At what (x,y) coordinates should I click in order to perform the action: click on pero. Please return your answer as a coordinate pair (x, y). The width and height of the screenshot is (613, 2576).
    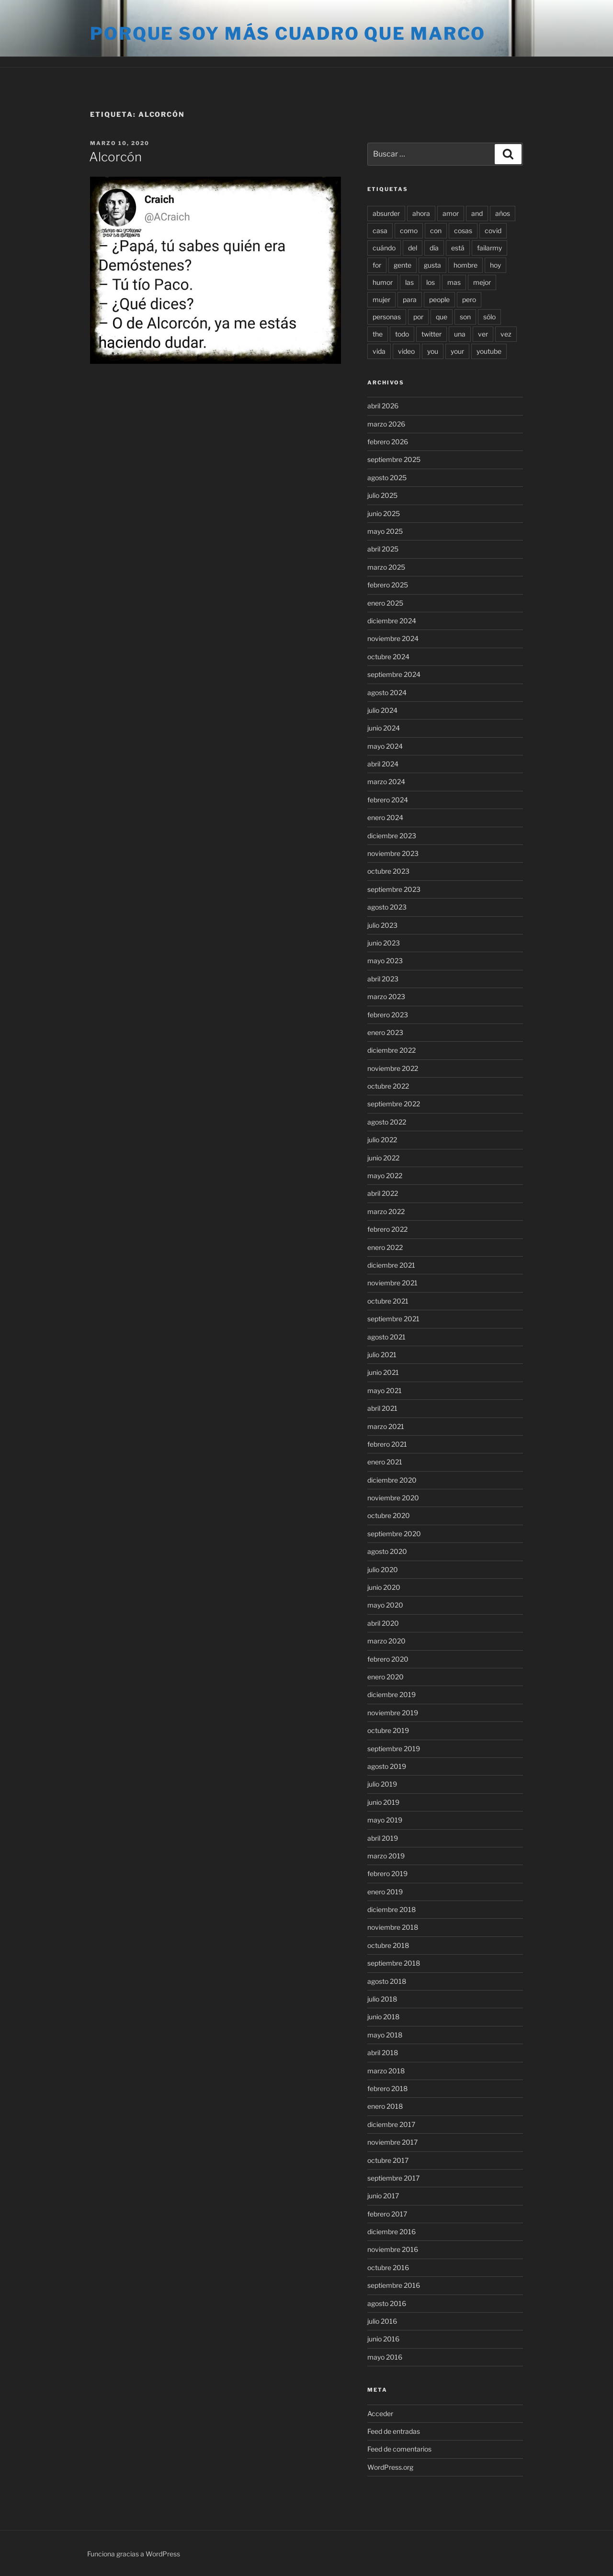
    Looking at the image, I should click on (469, 299).